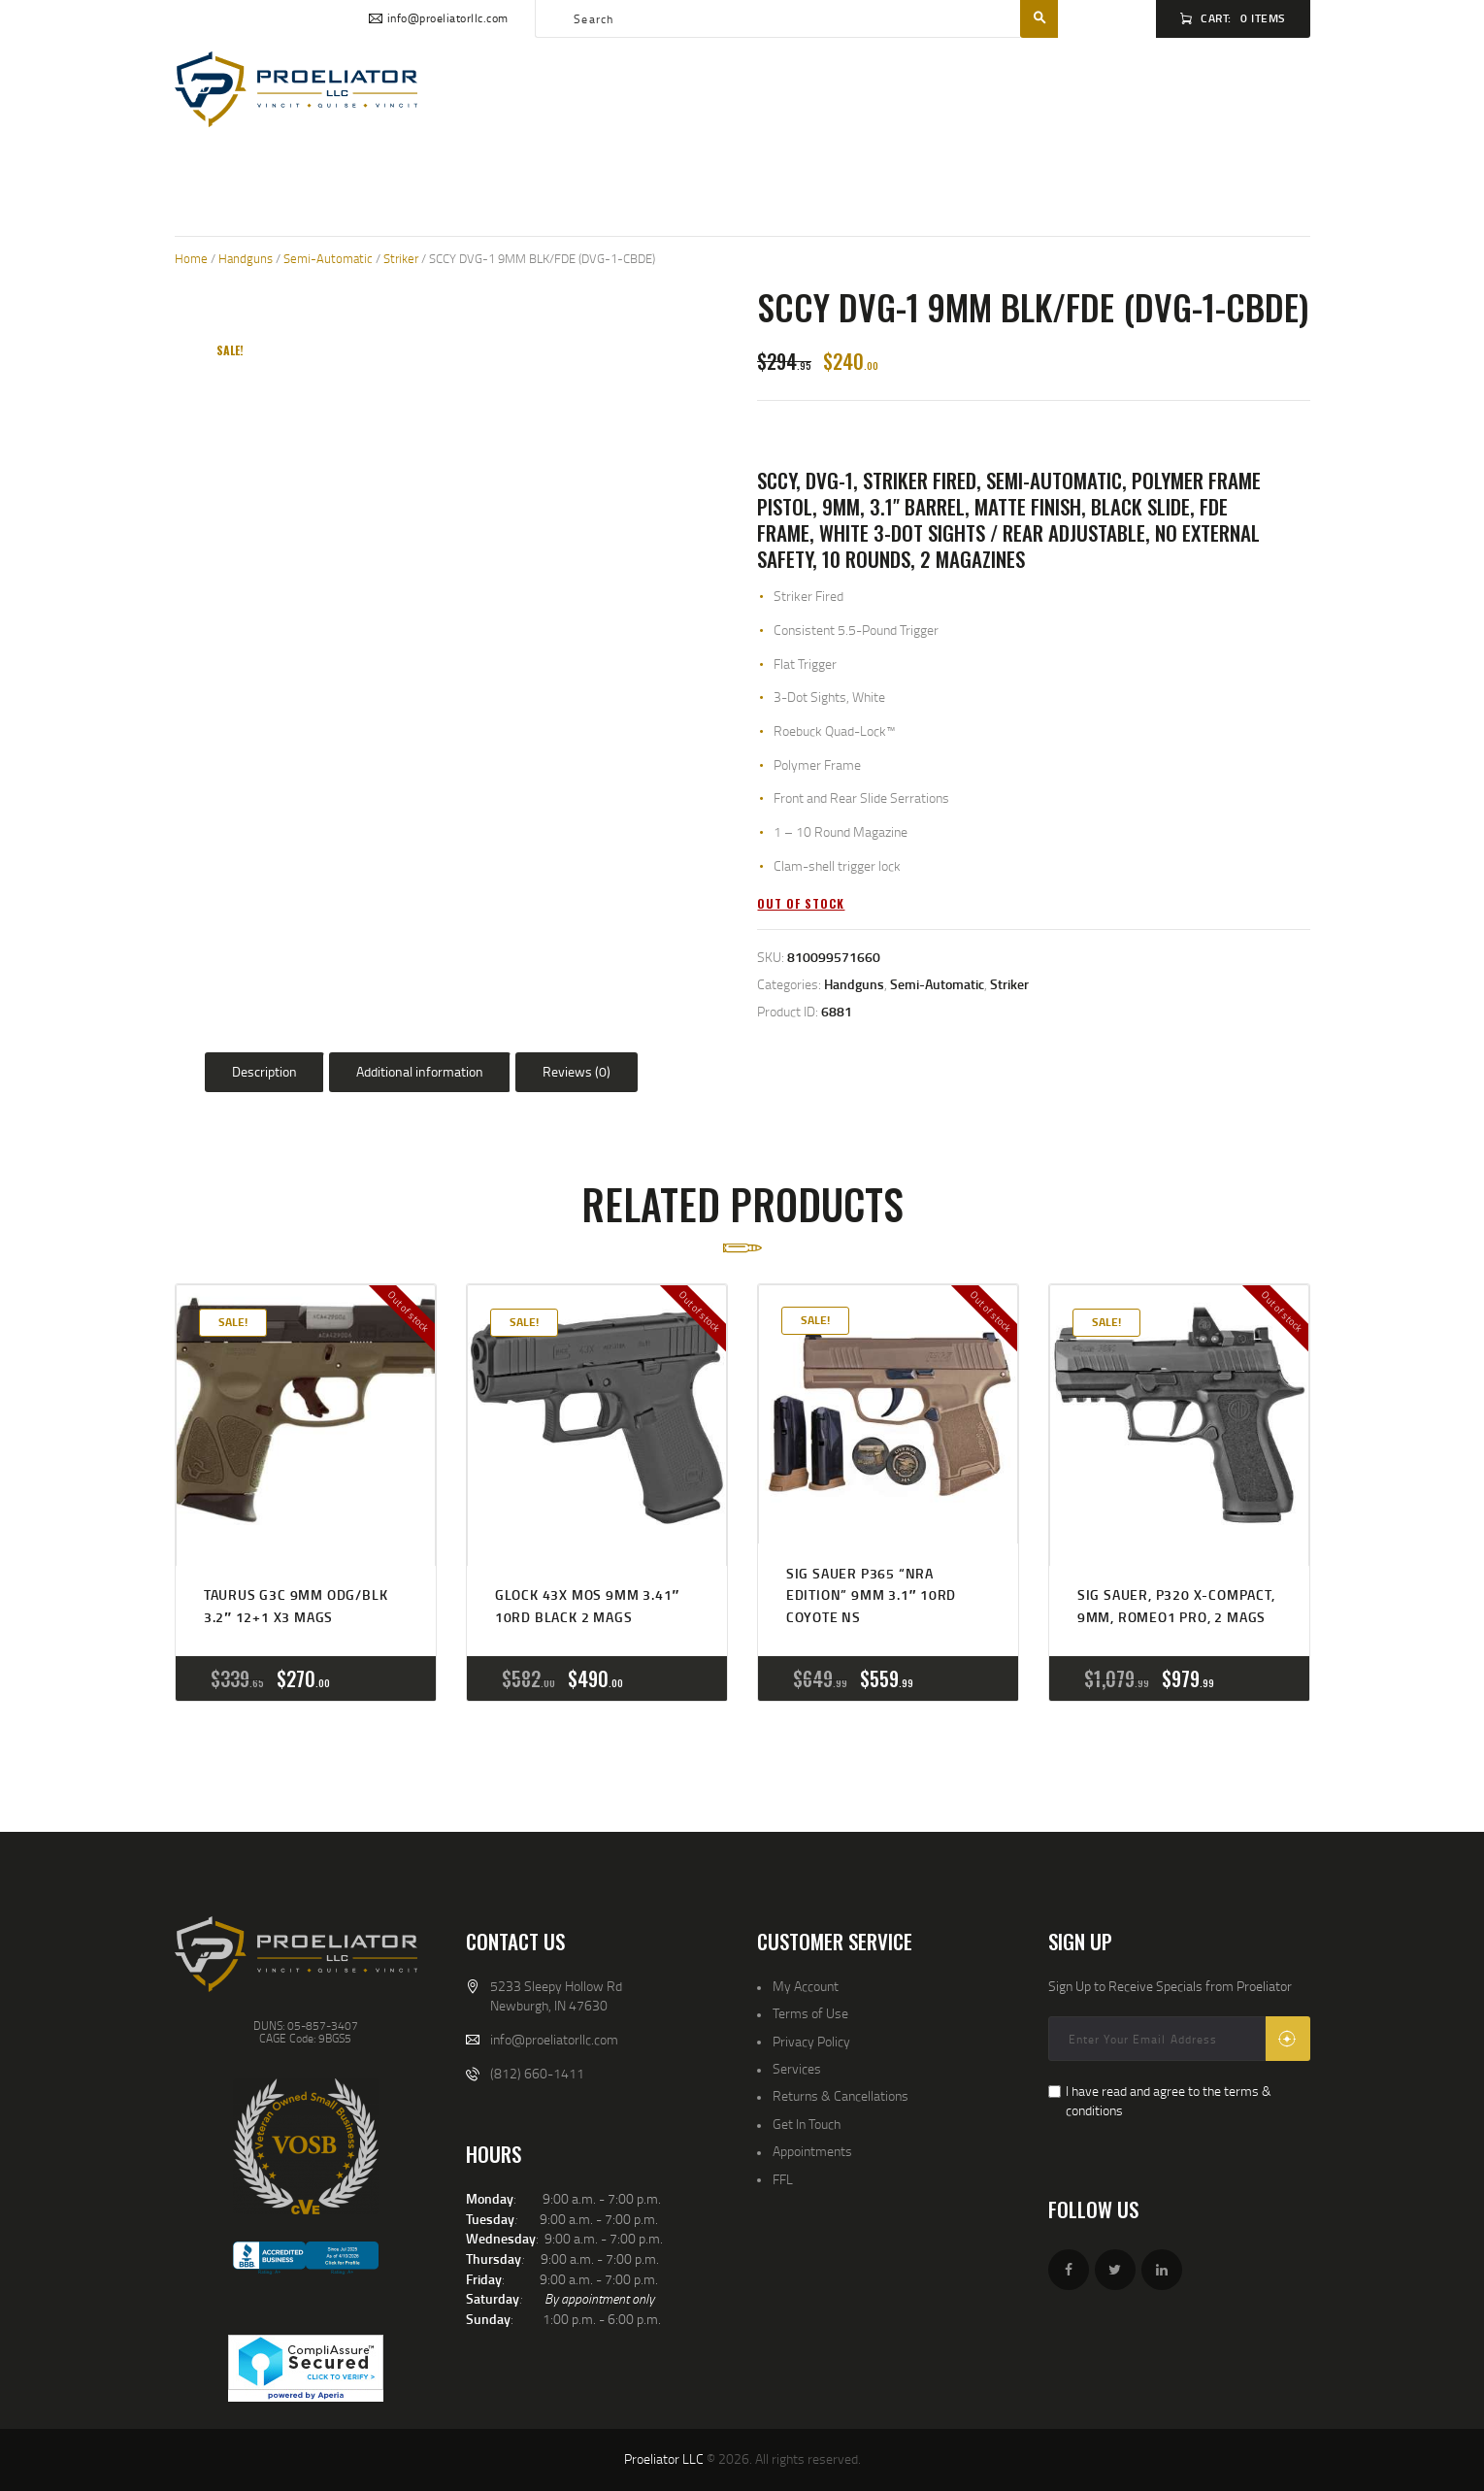  I want to click on Get In Touch, so click(807, 2123).